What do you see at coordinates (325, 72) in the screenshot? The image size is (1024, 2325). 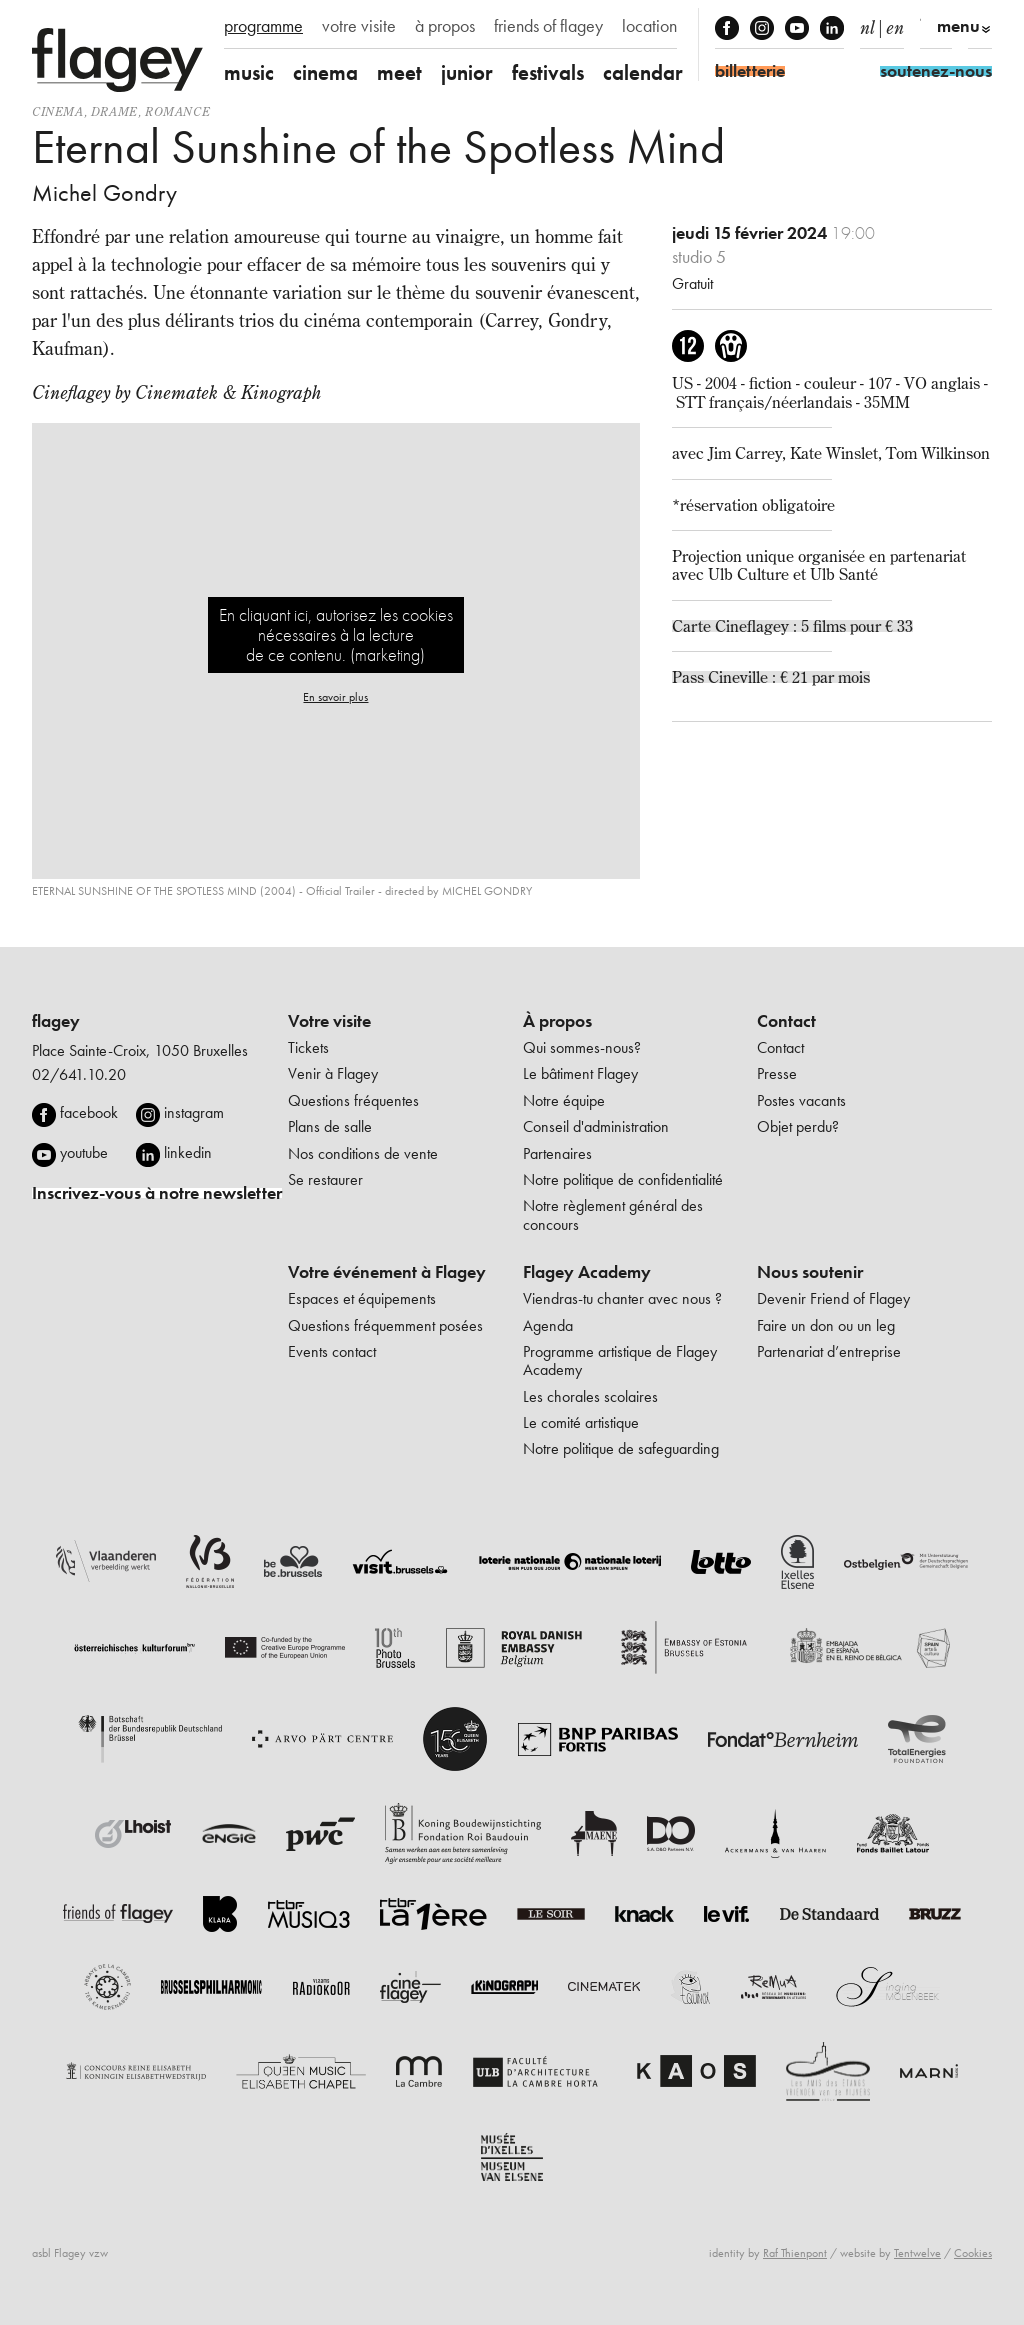 I see `cinema` at bounding box center [325, 72].